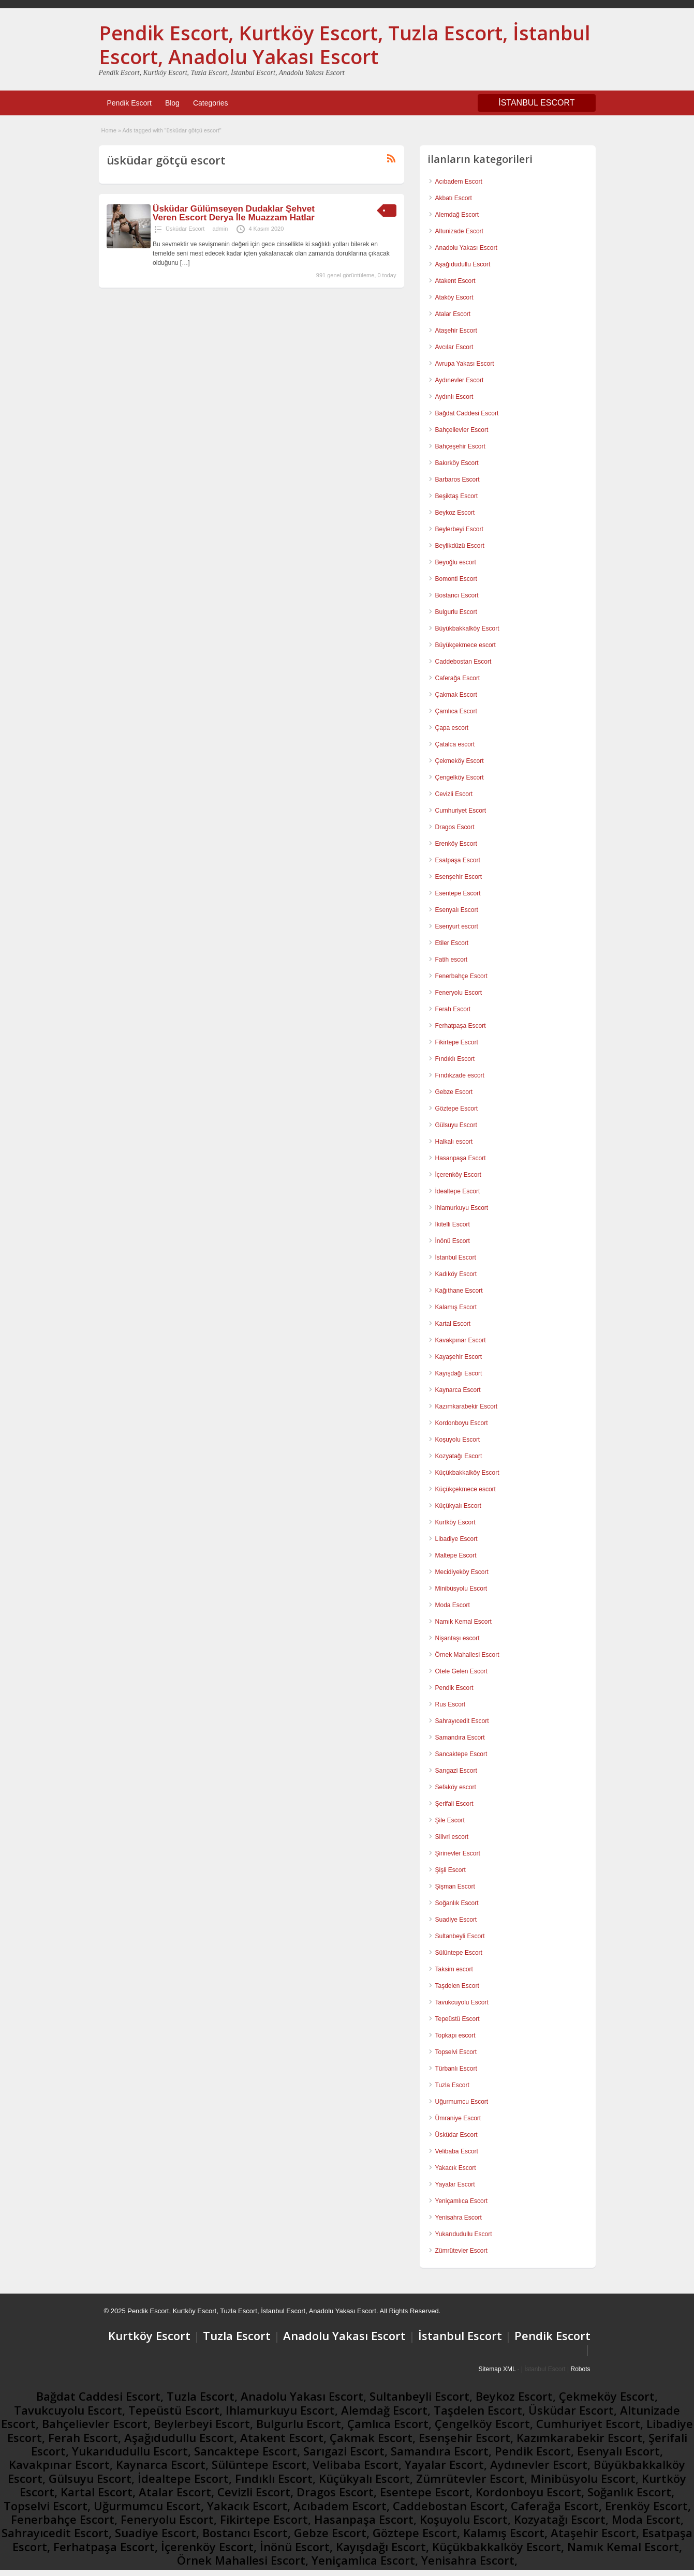  What do you see at coordinates (457, 1191) in the screenshot?
I see `İdealtepe Escort` at bounding box center [457, 1191].